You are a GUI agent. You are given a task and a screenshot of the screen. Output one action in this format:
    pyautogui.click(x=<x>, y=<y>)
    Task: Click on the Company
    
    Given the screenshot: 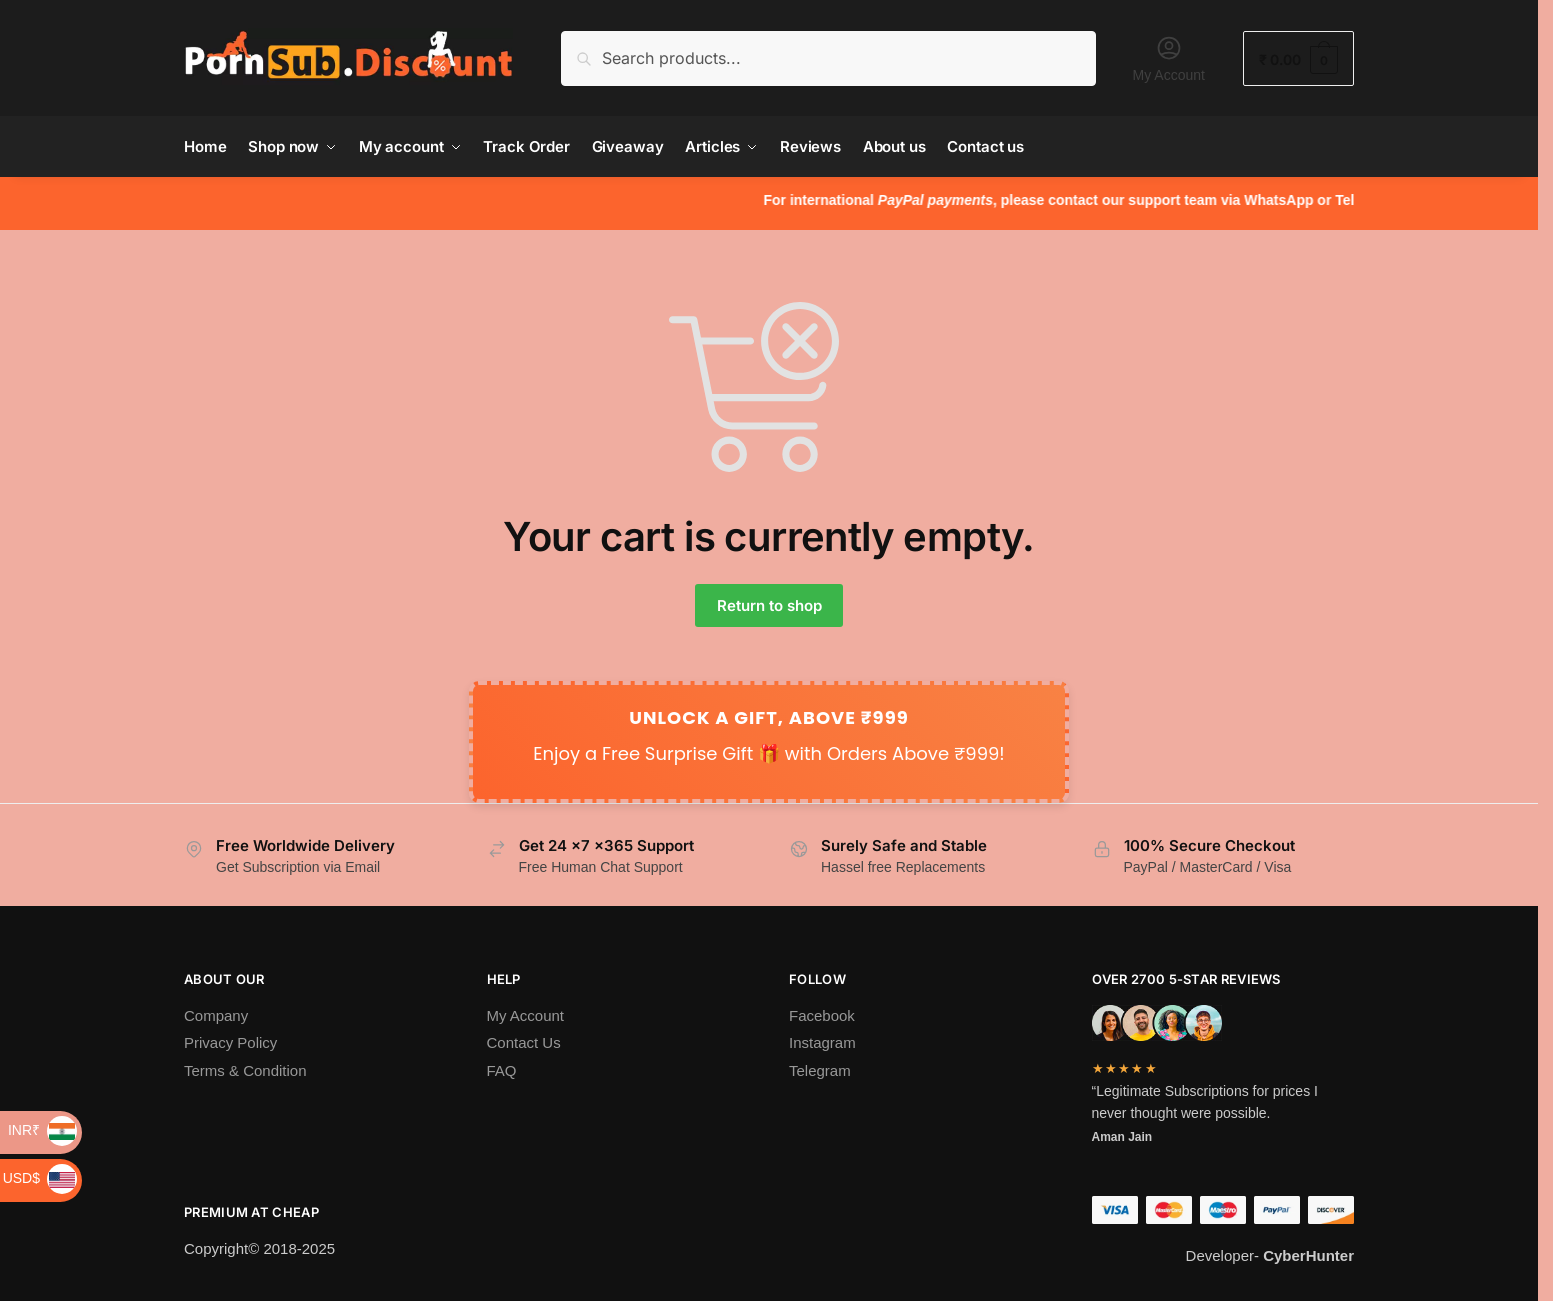 What is the action you would take?
    pyautogui.click(x=216, y=1015)
    